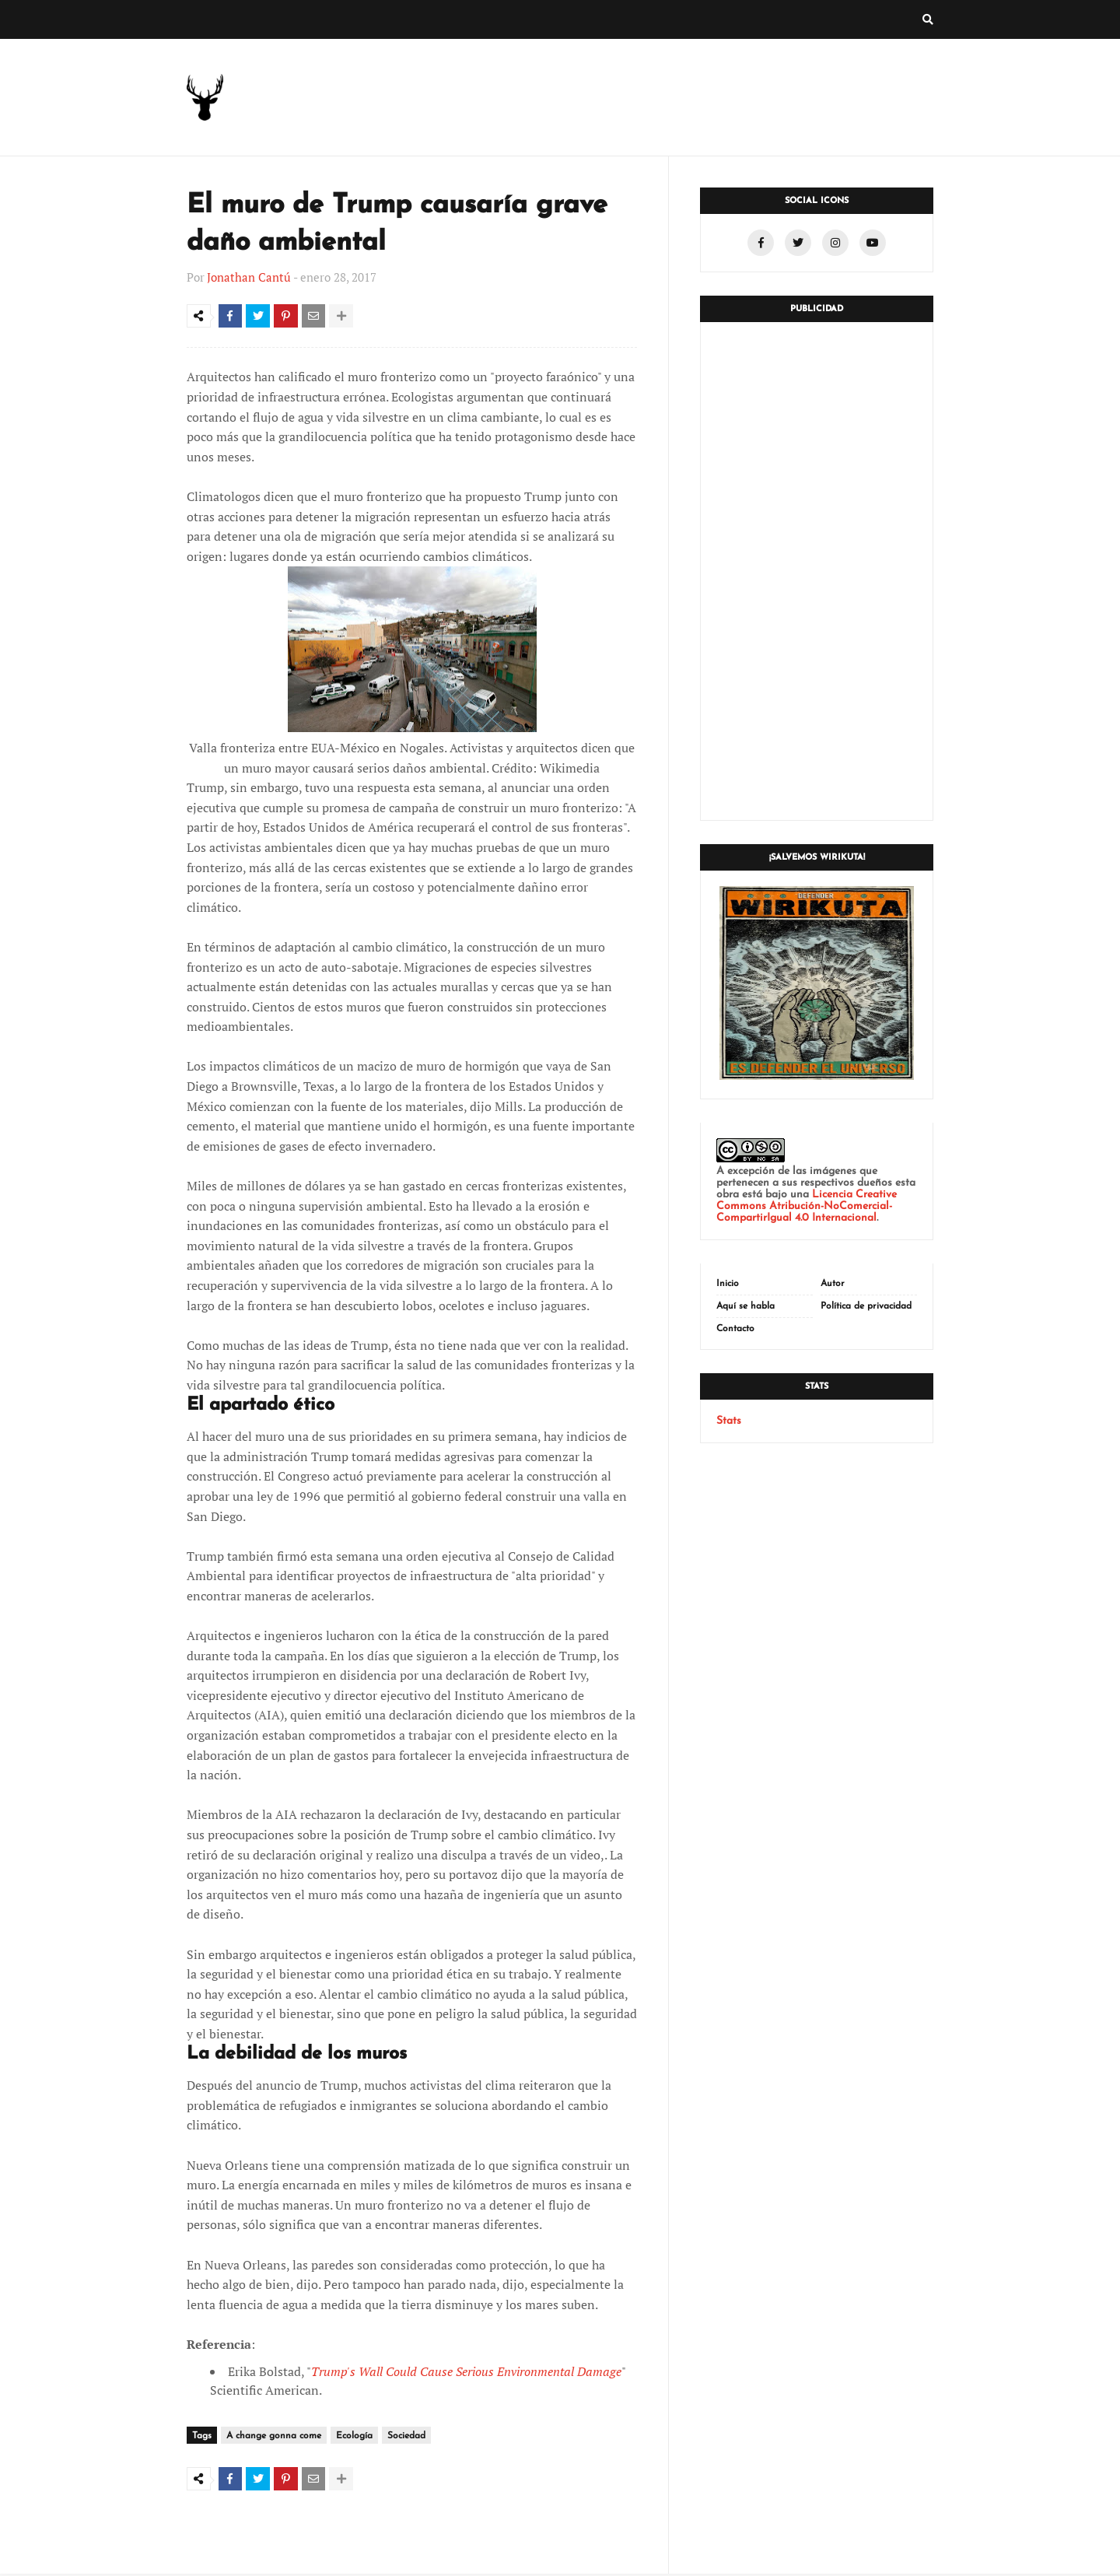  Describe the element at coordinates (406, 2439) in the screenshot. I see `Sociedad` at that location.